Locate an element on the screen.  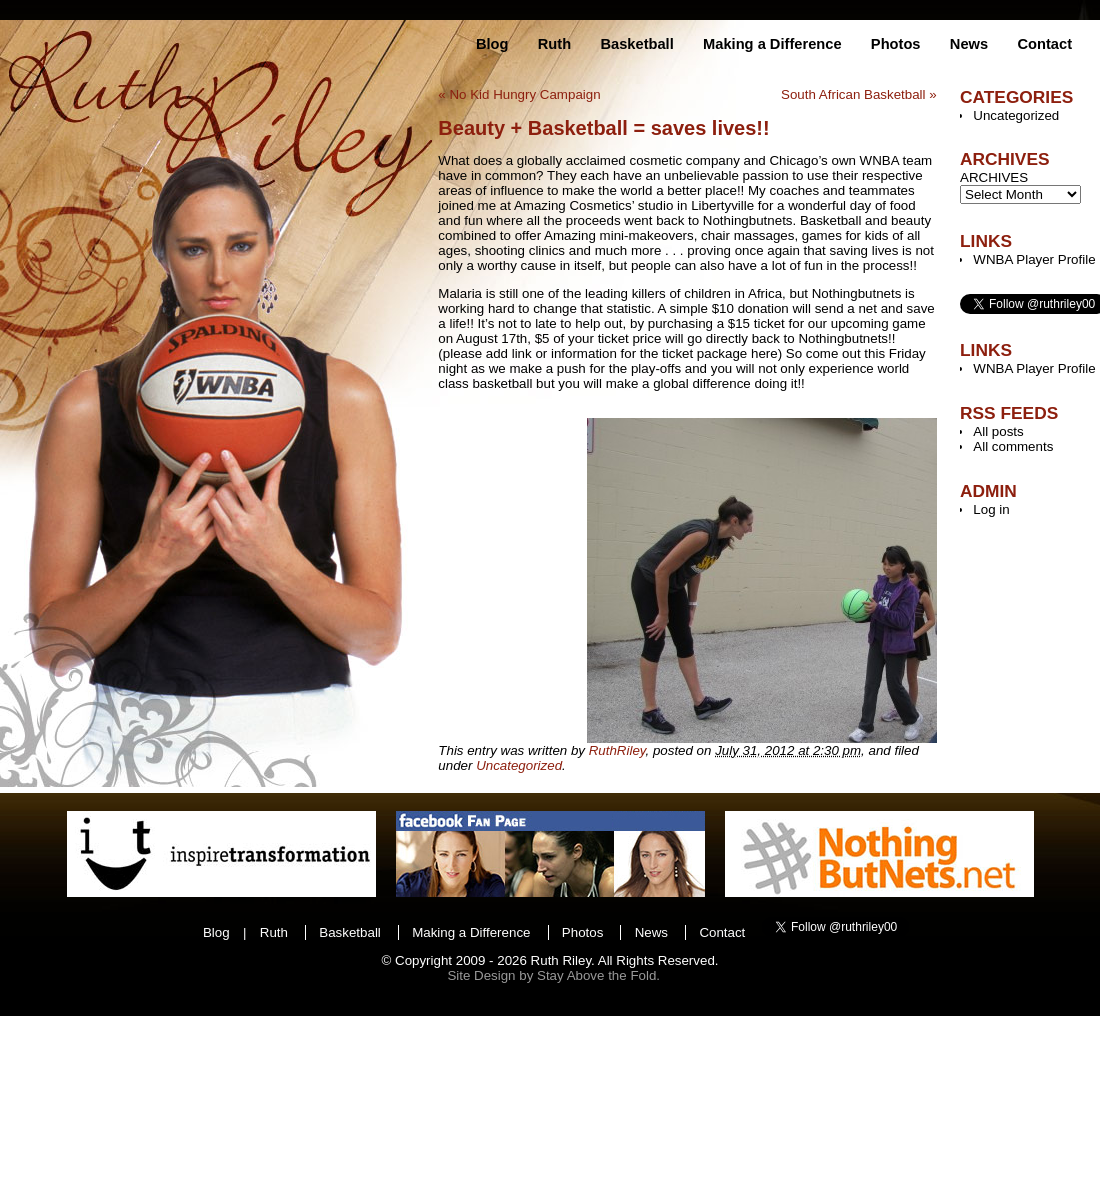
No Kid Hungry Campaign is located at coordinates (519, 94).